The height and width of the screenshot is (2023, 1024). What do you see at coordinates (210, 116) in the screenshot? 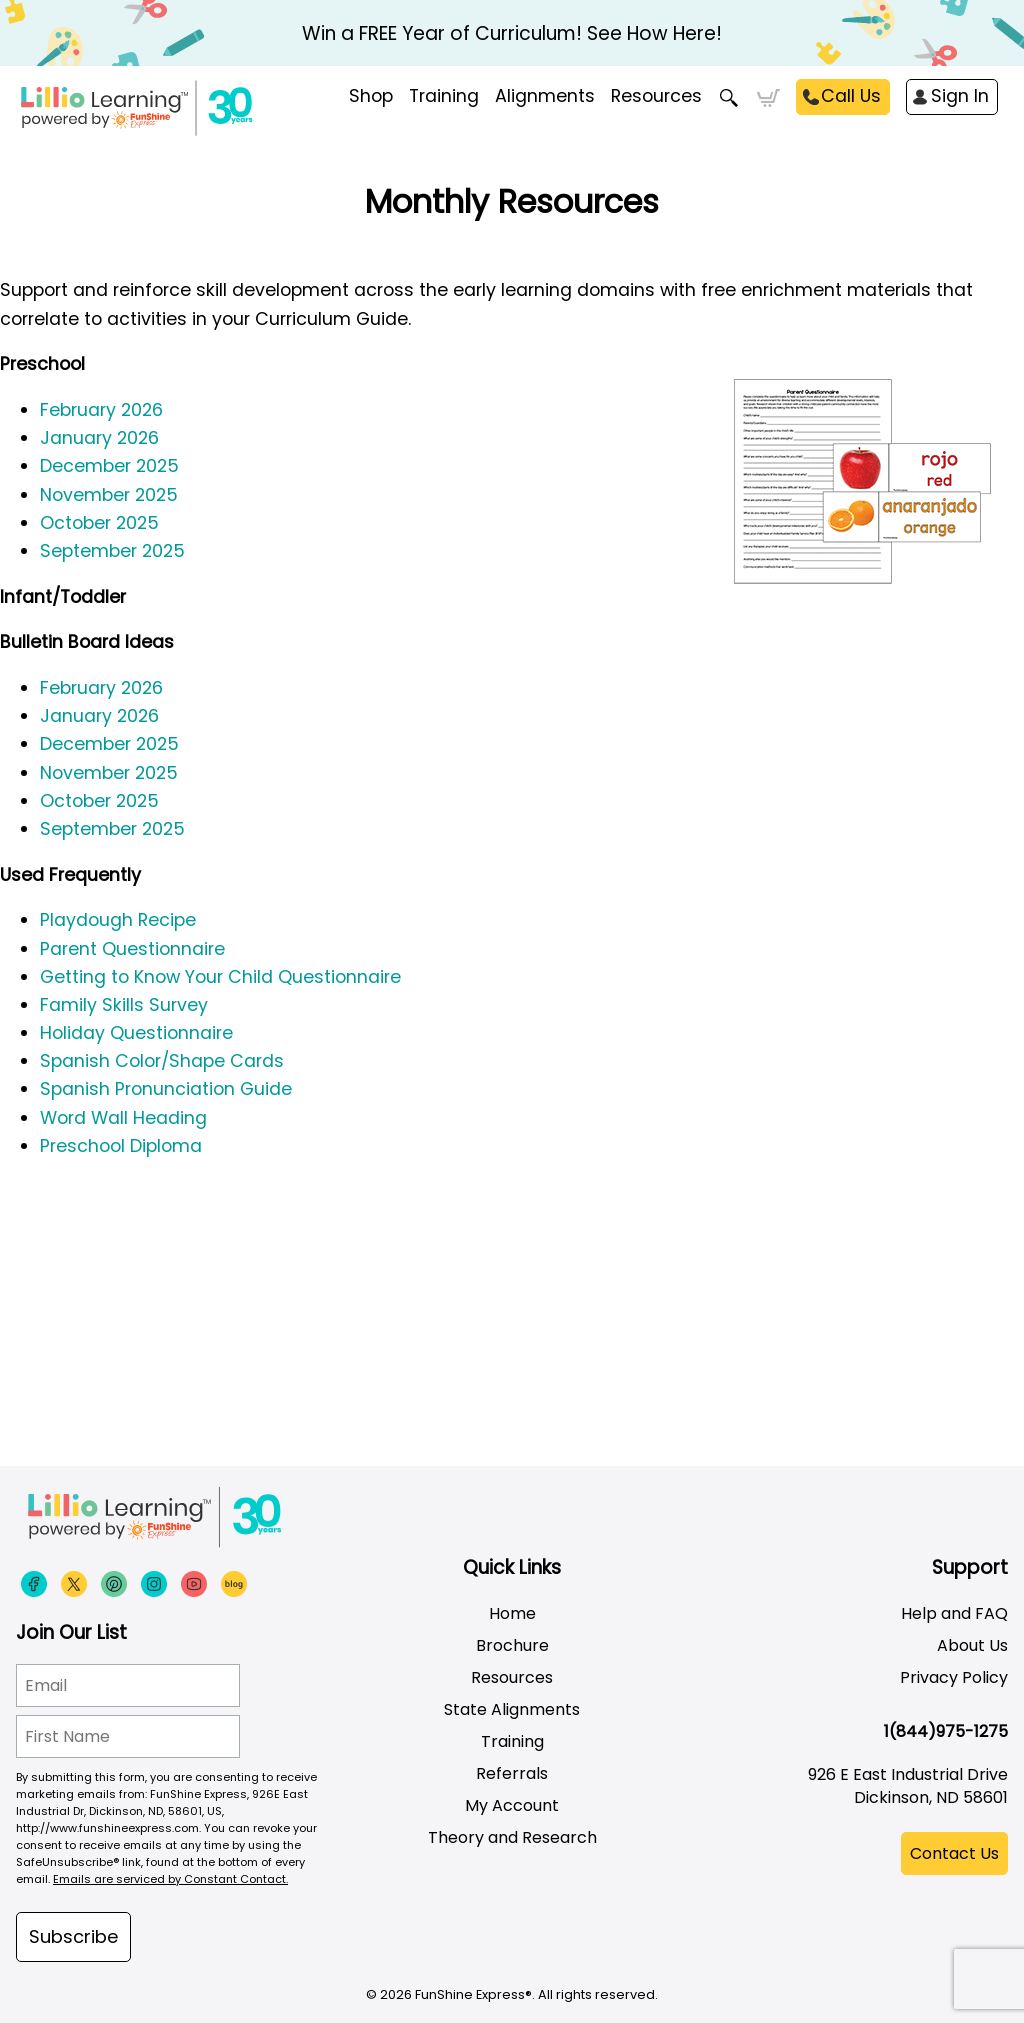
I see `[Funshine Express Early Learning Curricula 1-800-340-8103]` at bounding box center [210, 116].